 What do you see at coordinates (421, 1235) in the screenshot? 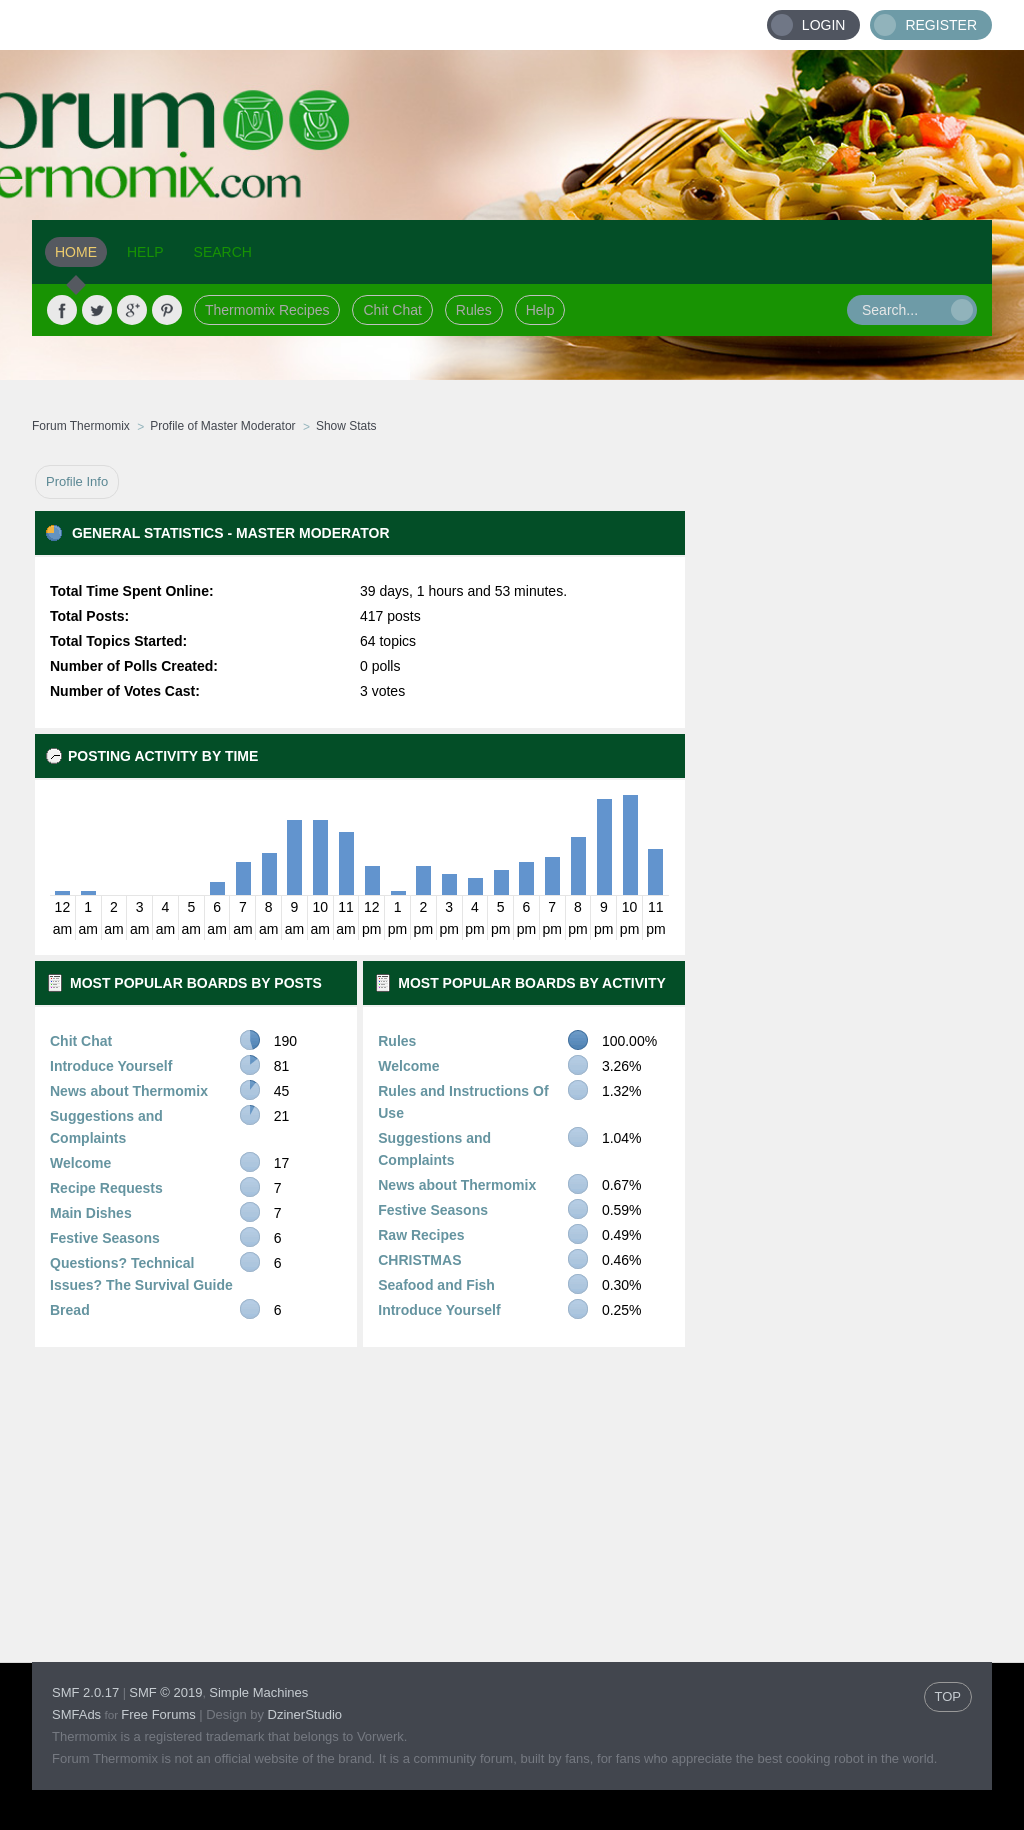
I see `Raw Recipes` at bounding box center [421, 1235].